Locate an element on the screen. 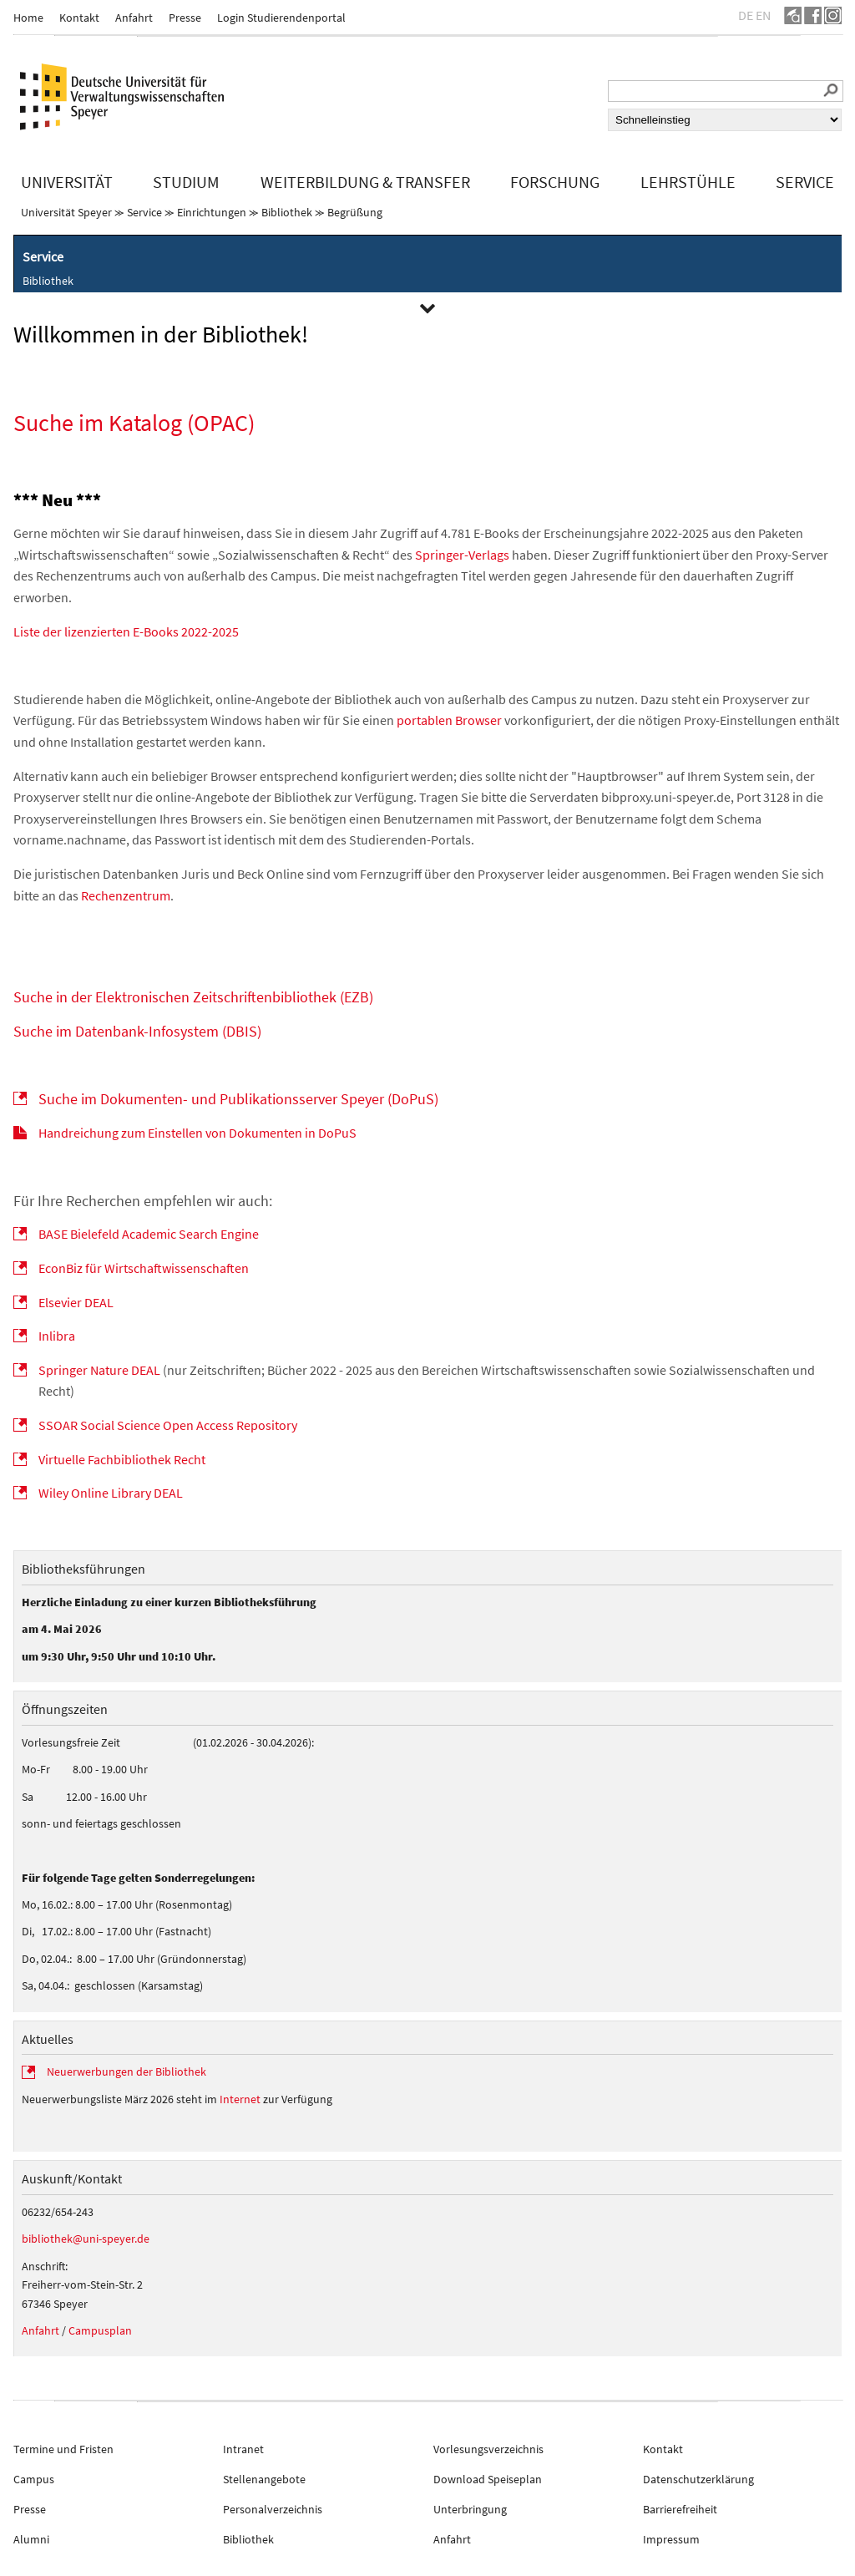 The width and height of the screenshot is (855, 2576). Home is located at coordinates (28, 17).